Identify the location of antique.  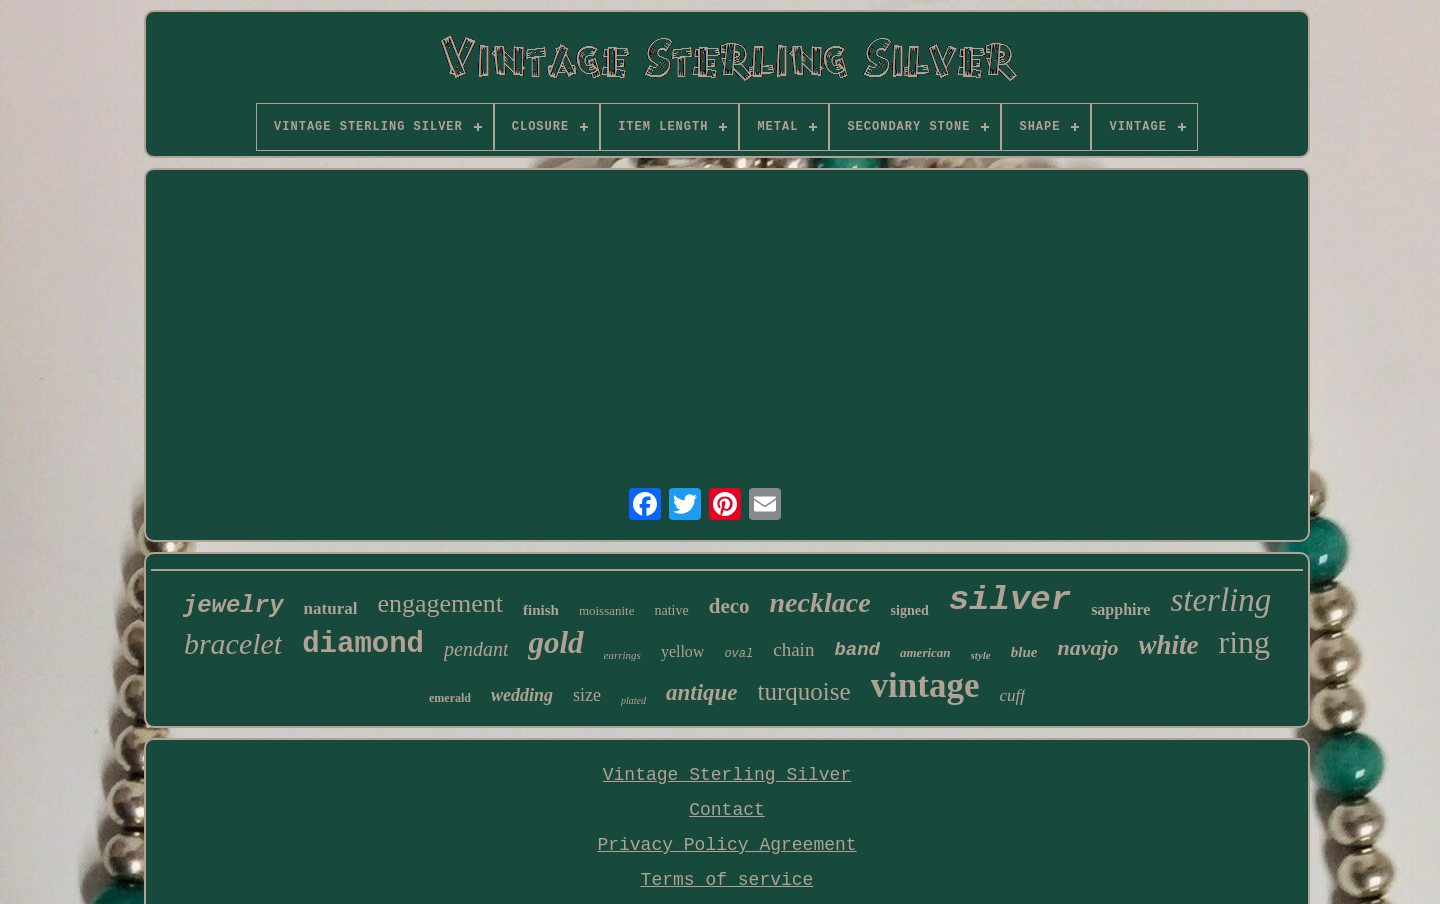
(702, 692).